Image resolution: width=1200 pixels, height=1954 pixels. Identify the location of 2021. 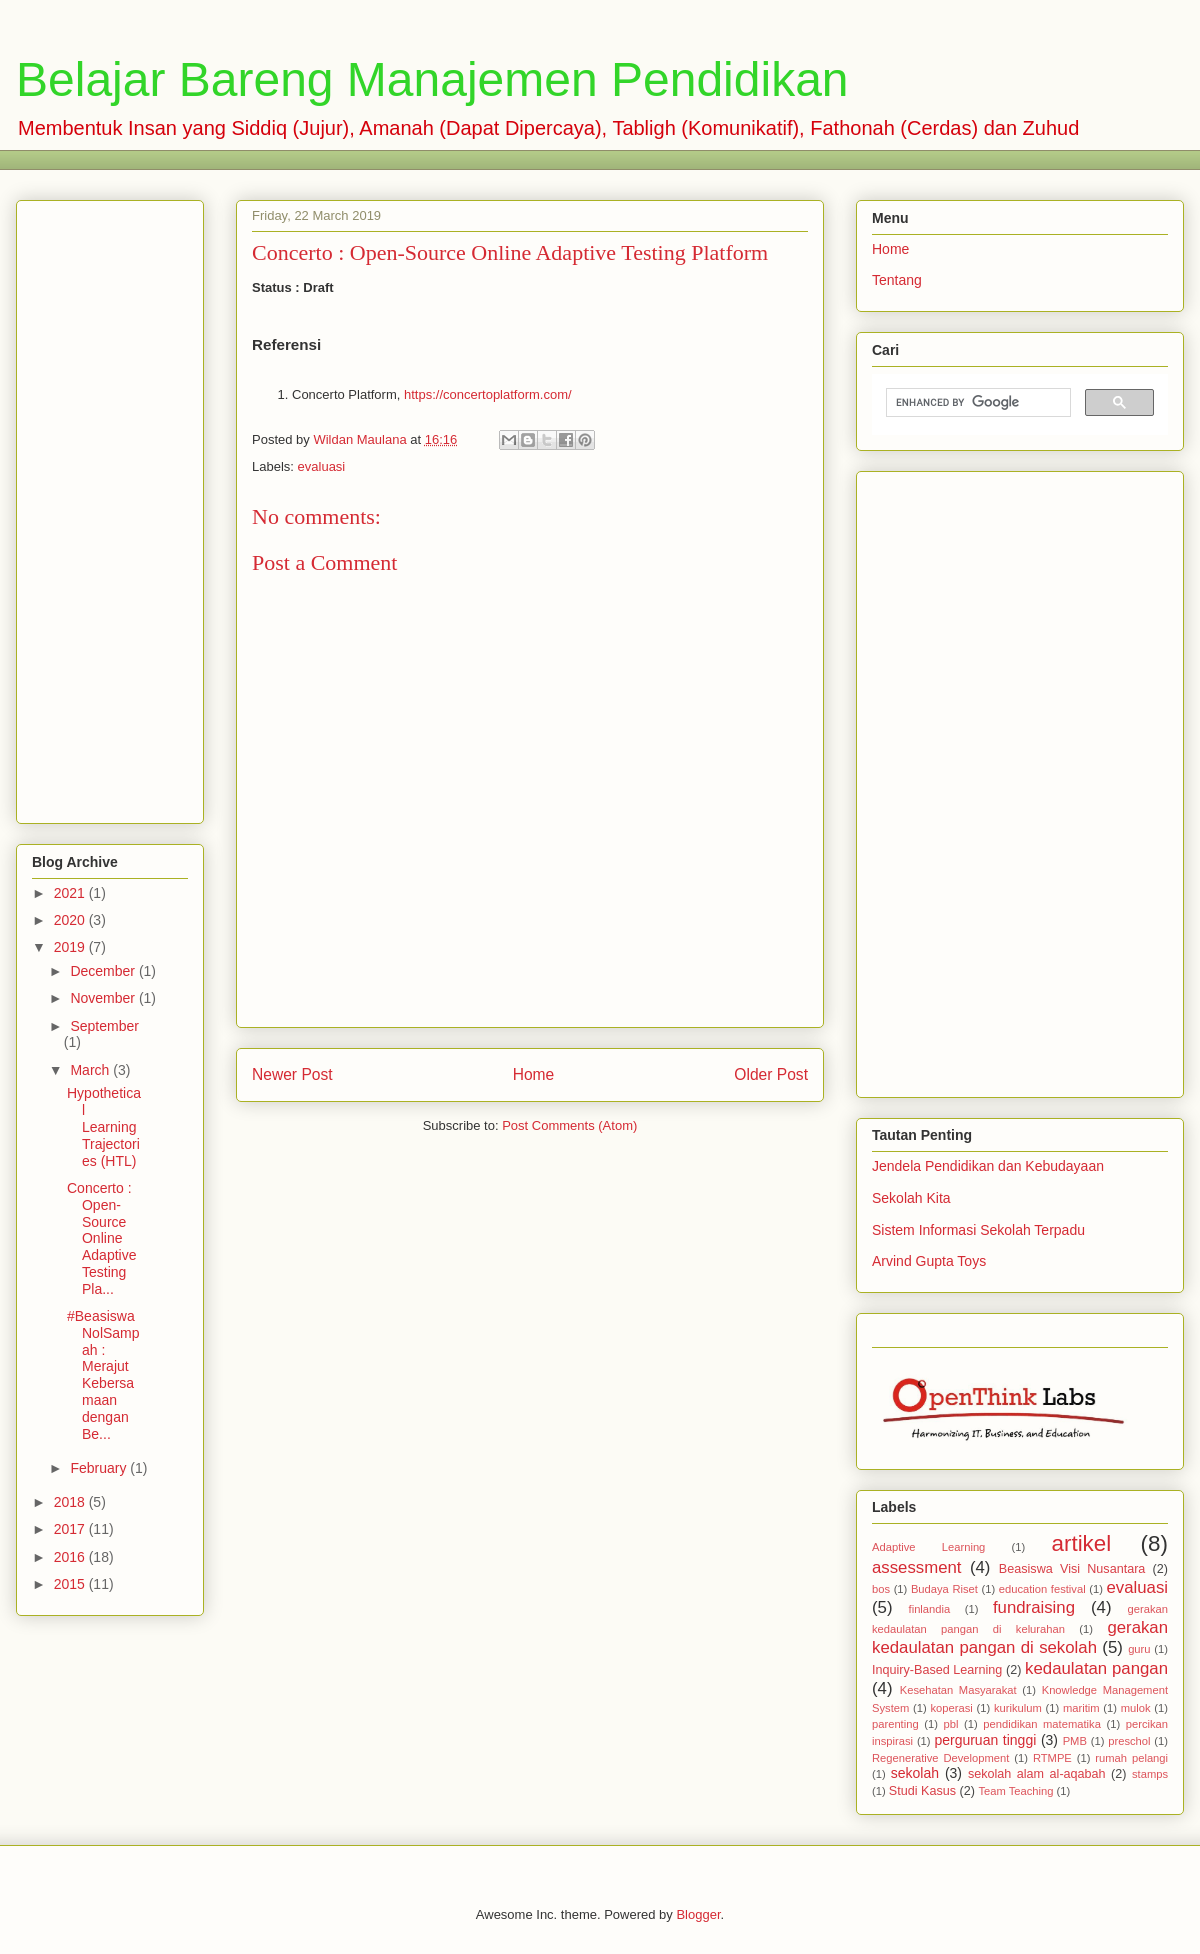
(71, 893).